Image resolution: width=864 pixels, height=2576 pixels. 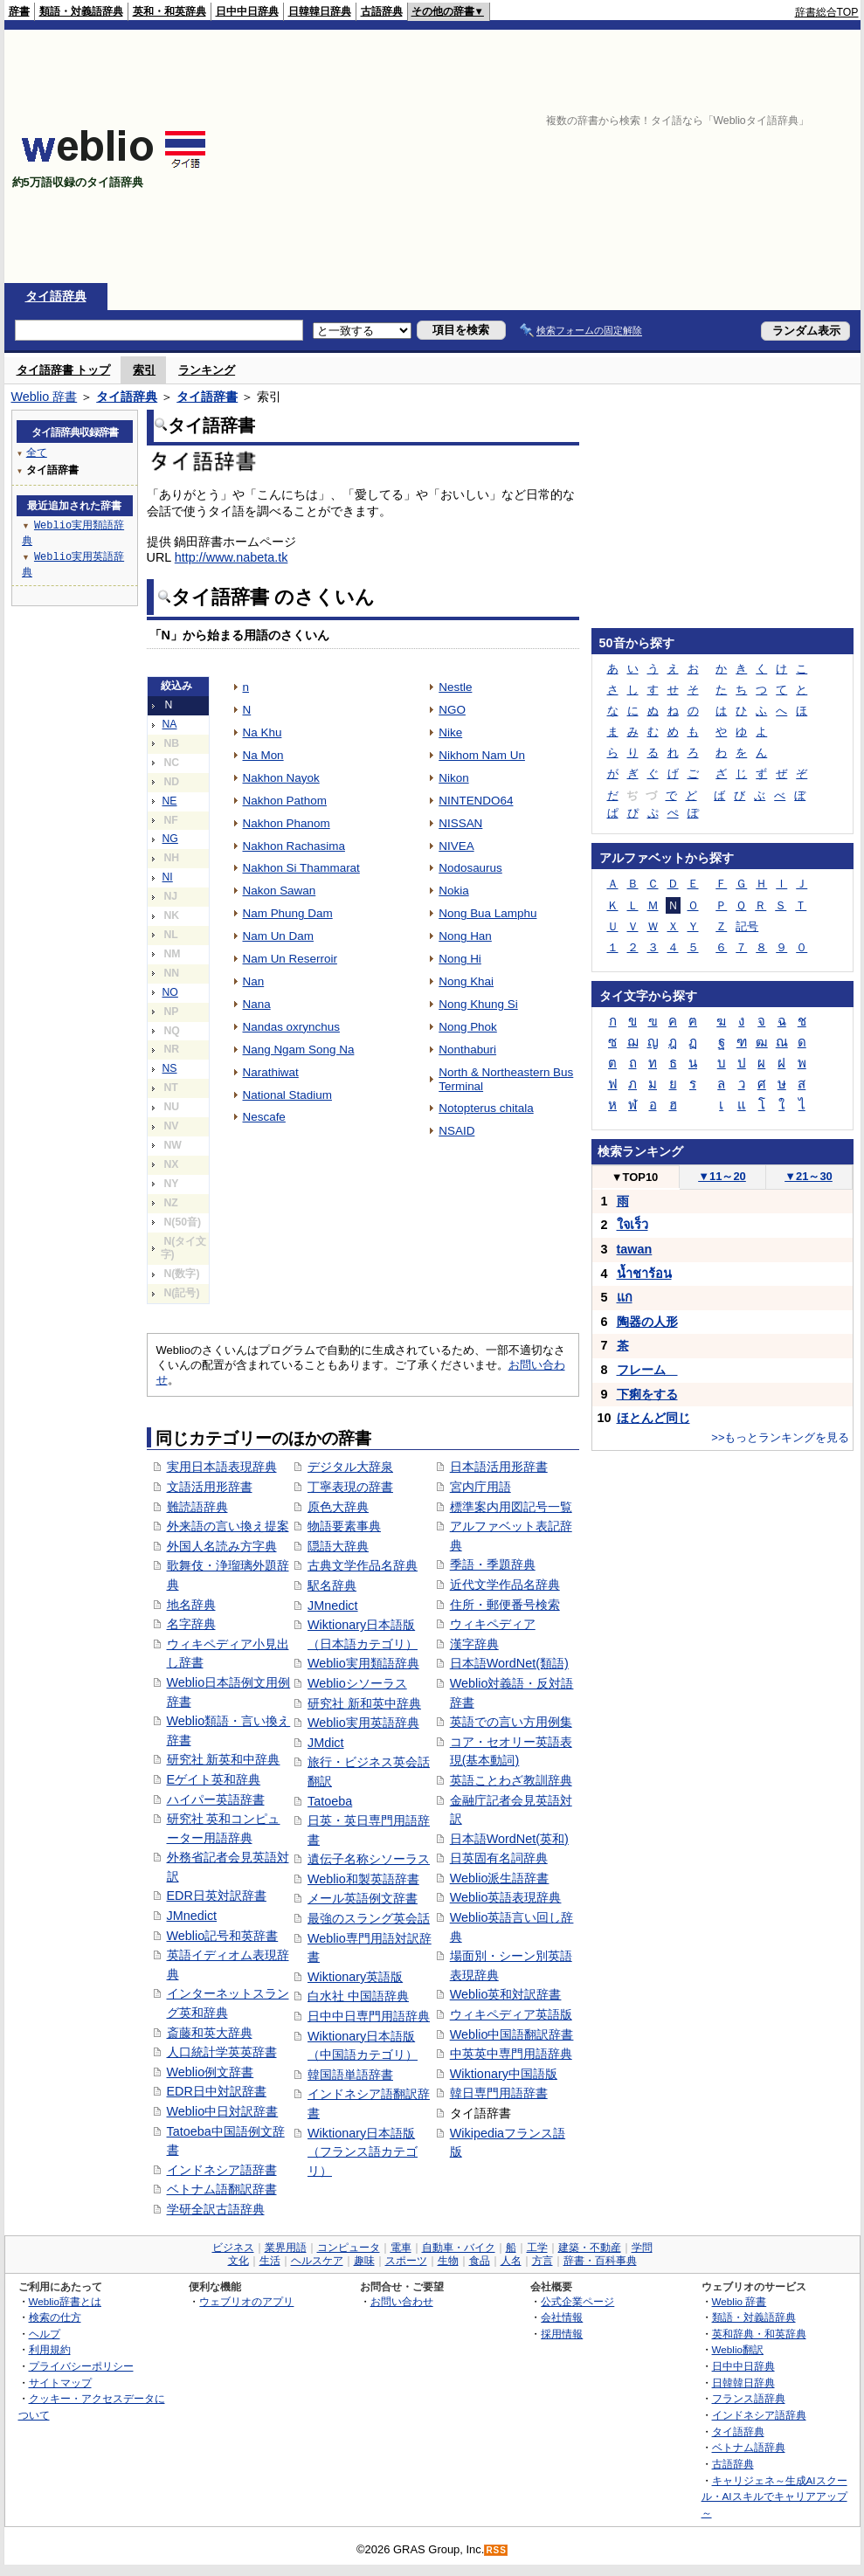 I want to click on 原色大辞典, so click(x=338, y=1507).